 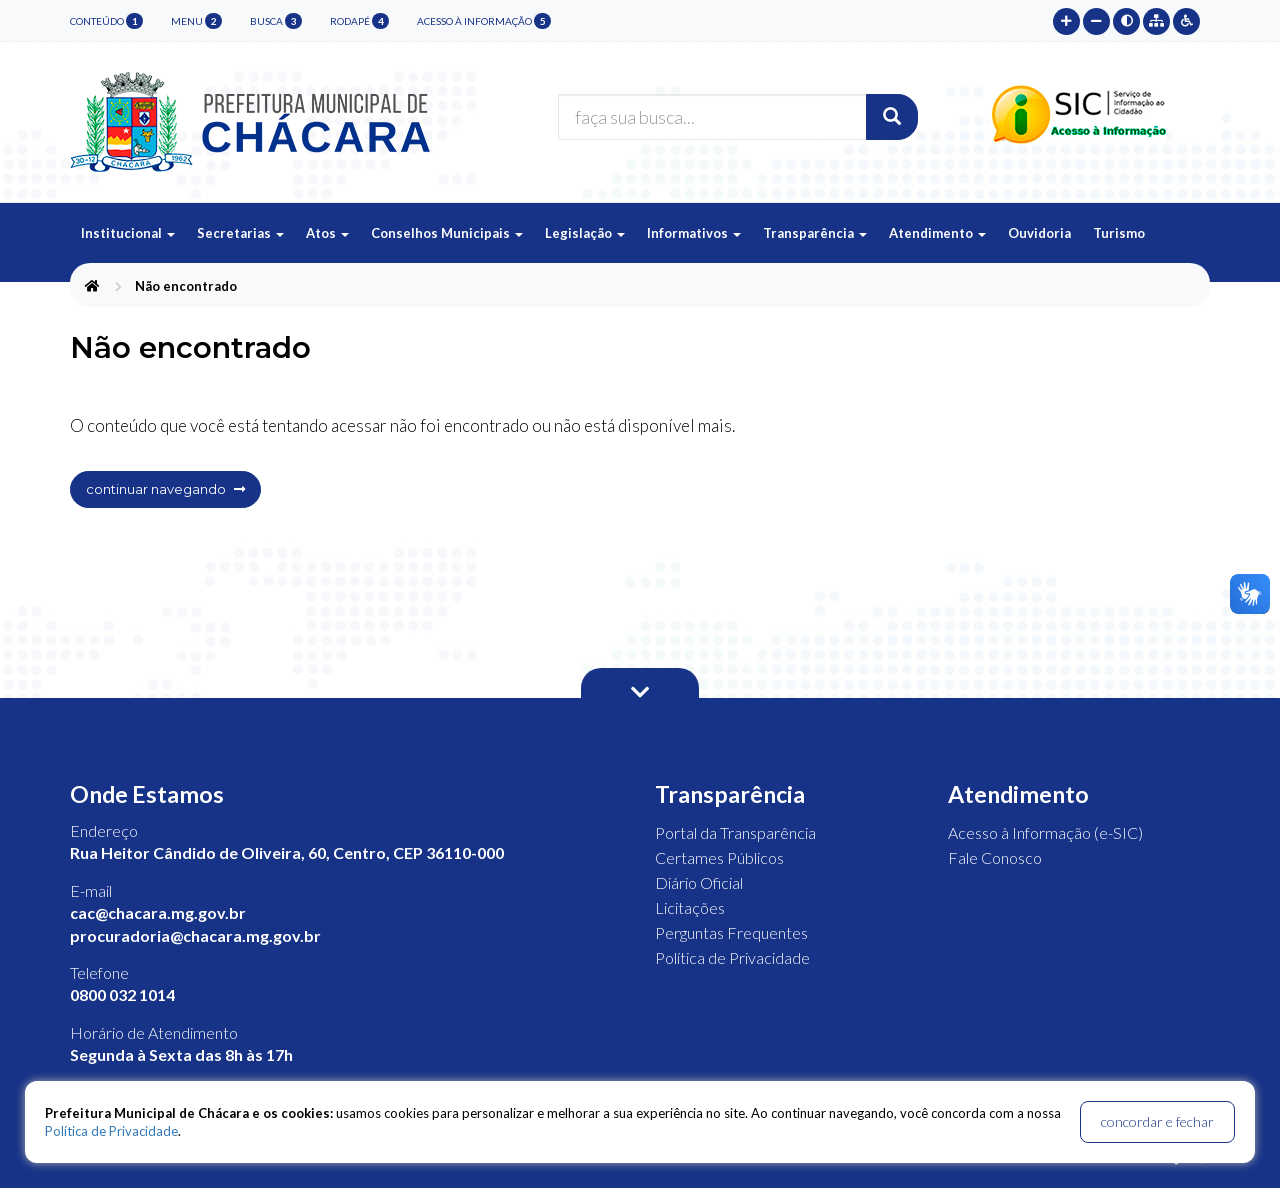 I want to click on Secretarias [button], so click(x=240, y=233).